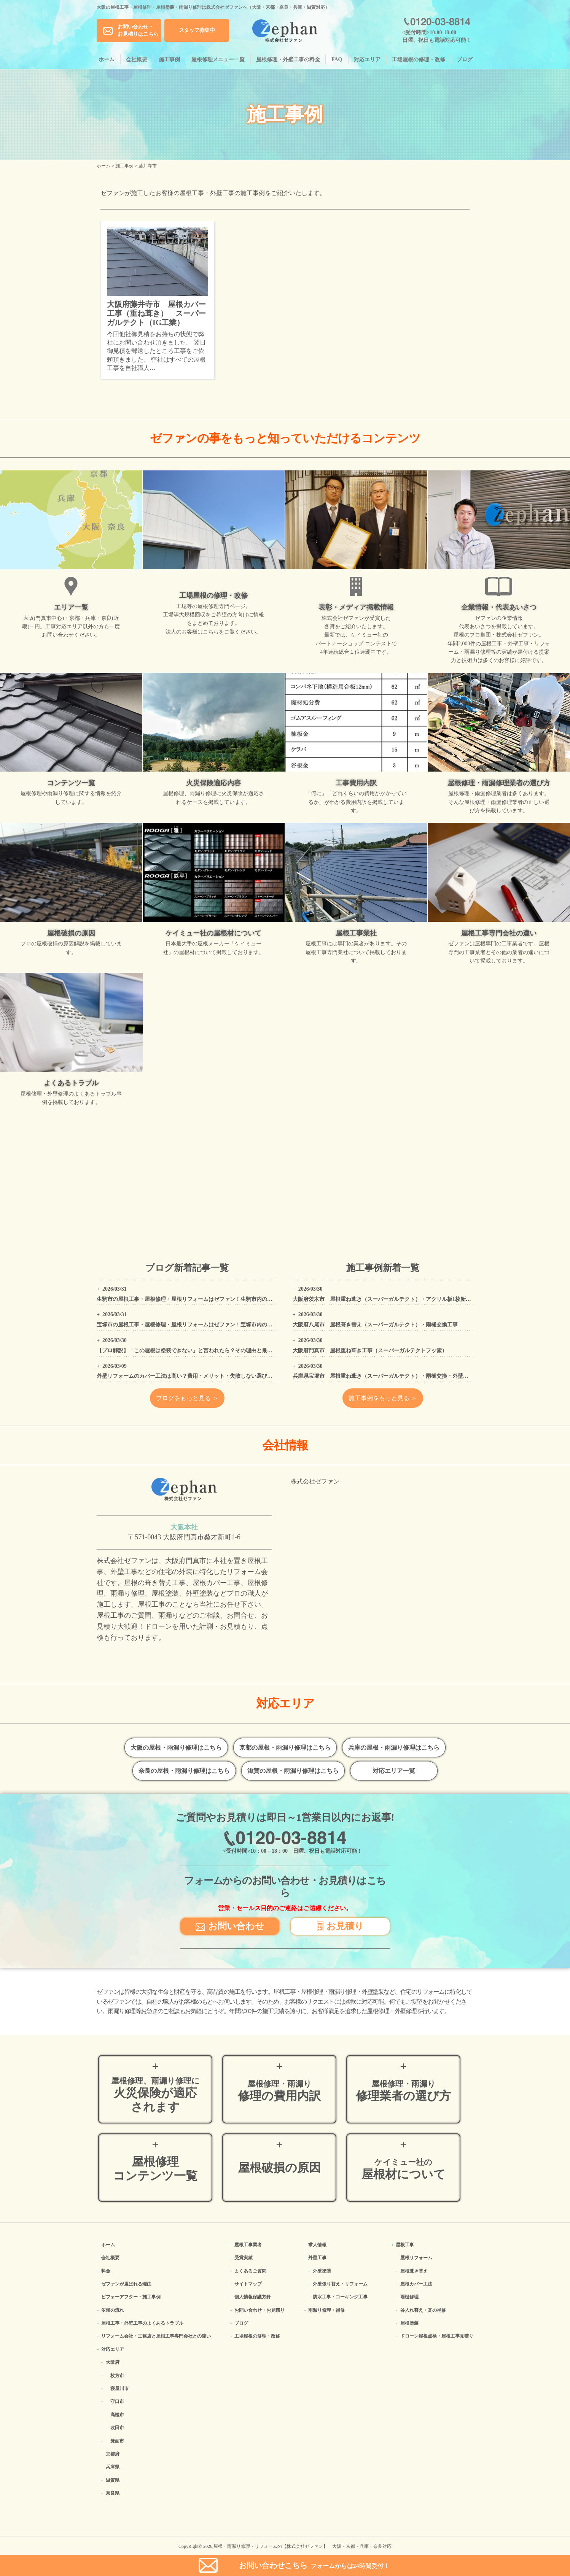  Describe the element at coordinates (117, 2401) in the screenshot. I see `守口市` at that location.